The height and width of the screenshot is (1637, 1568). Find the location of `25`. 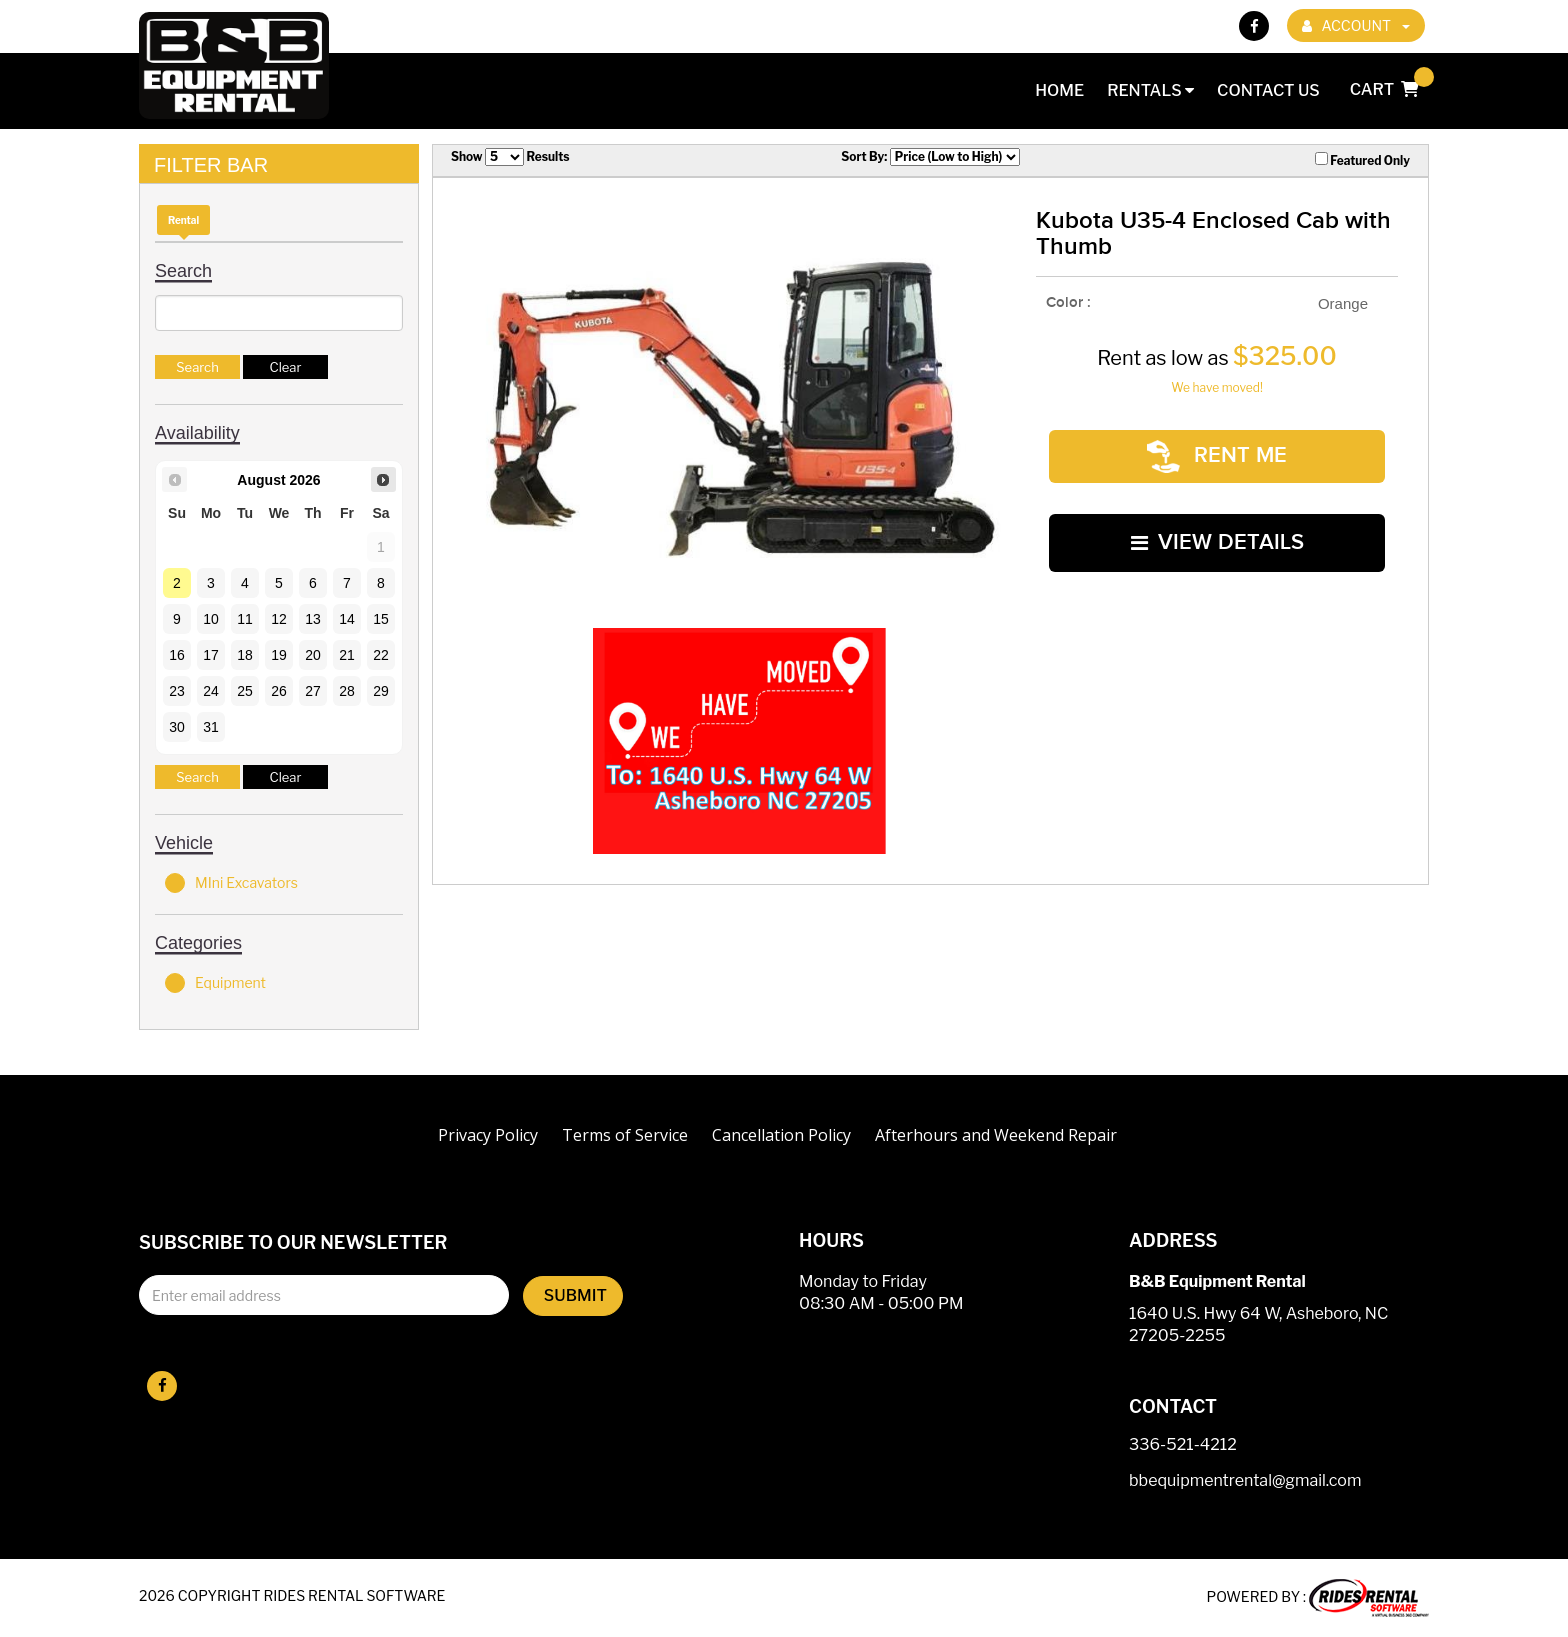

25 is located at coordinates (245, 691).